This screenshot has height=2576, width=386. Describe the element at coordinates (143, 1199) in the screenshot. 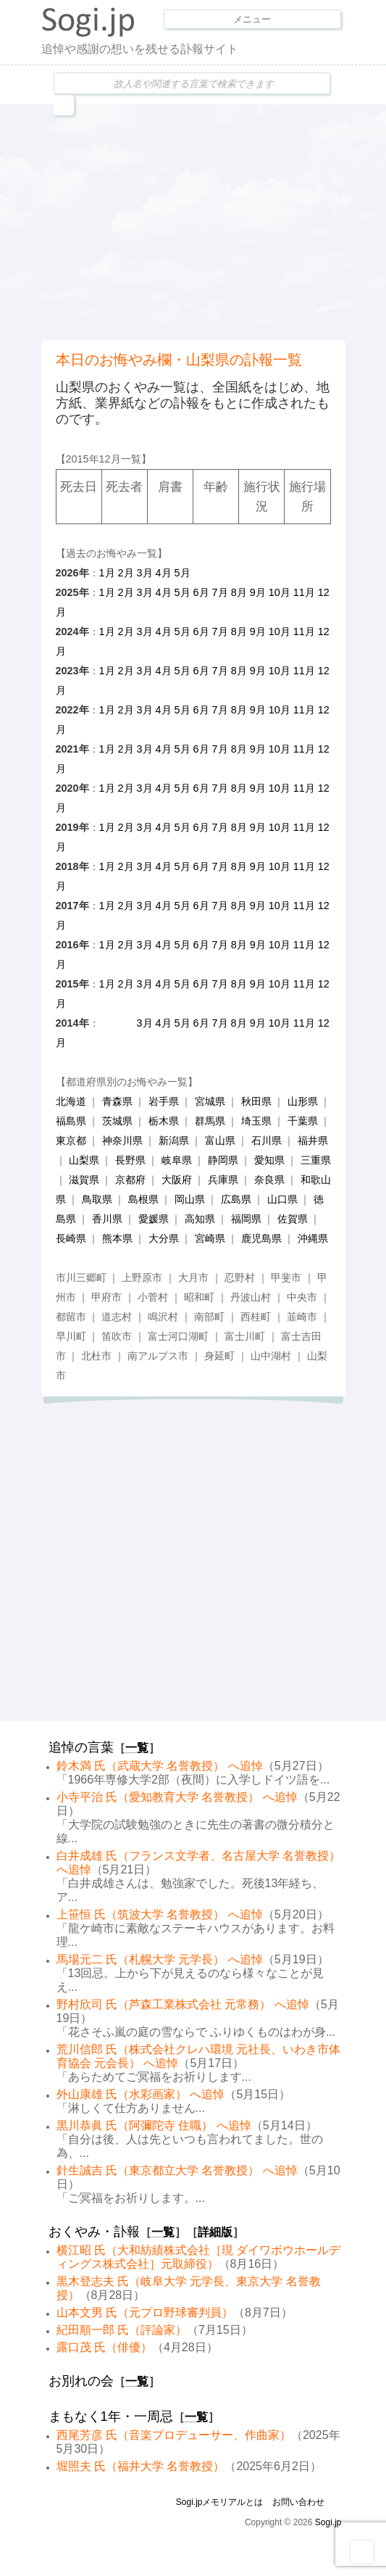

I see `島根県` at that location.